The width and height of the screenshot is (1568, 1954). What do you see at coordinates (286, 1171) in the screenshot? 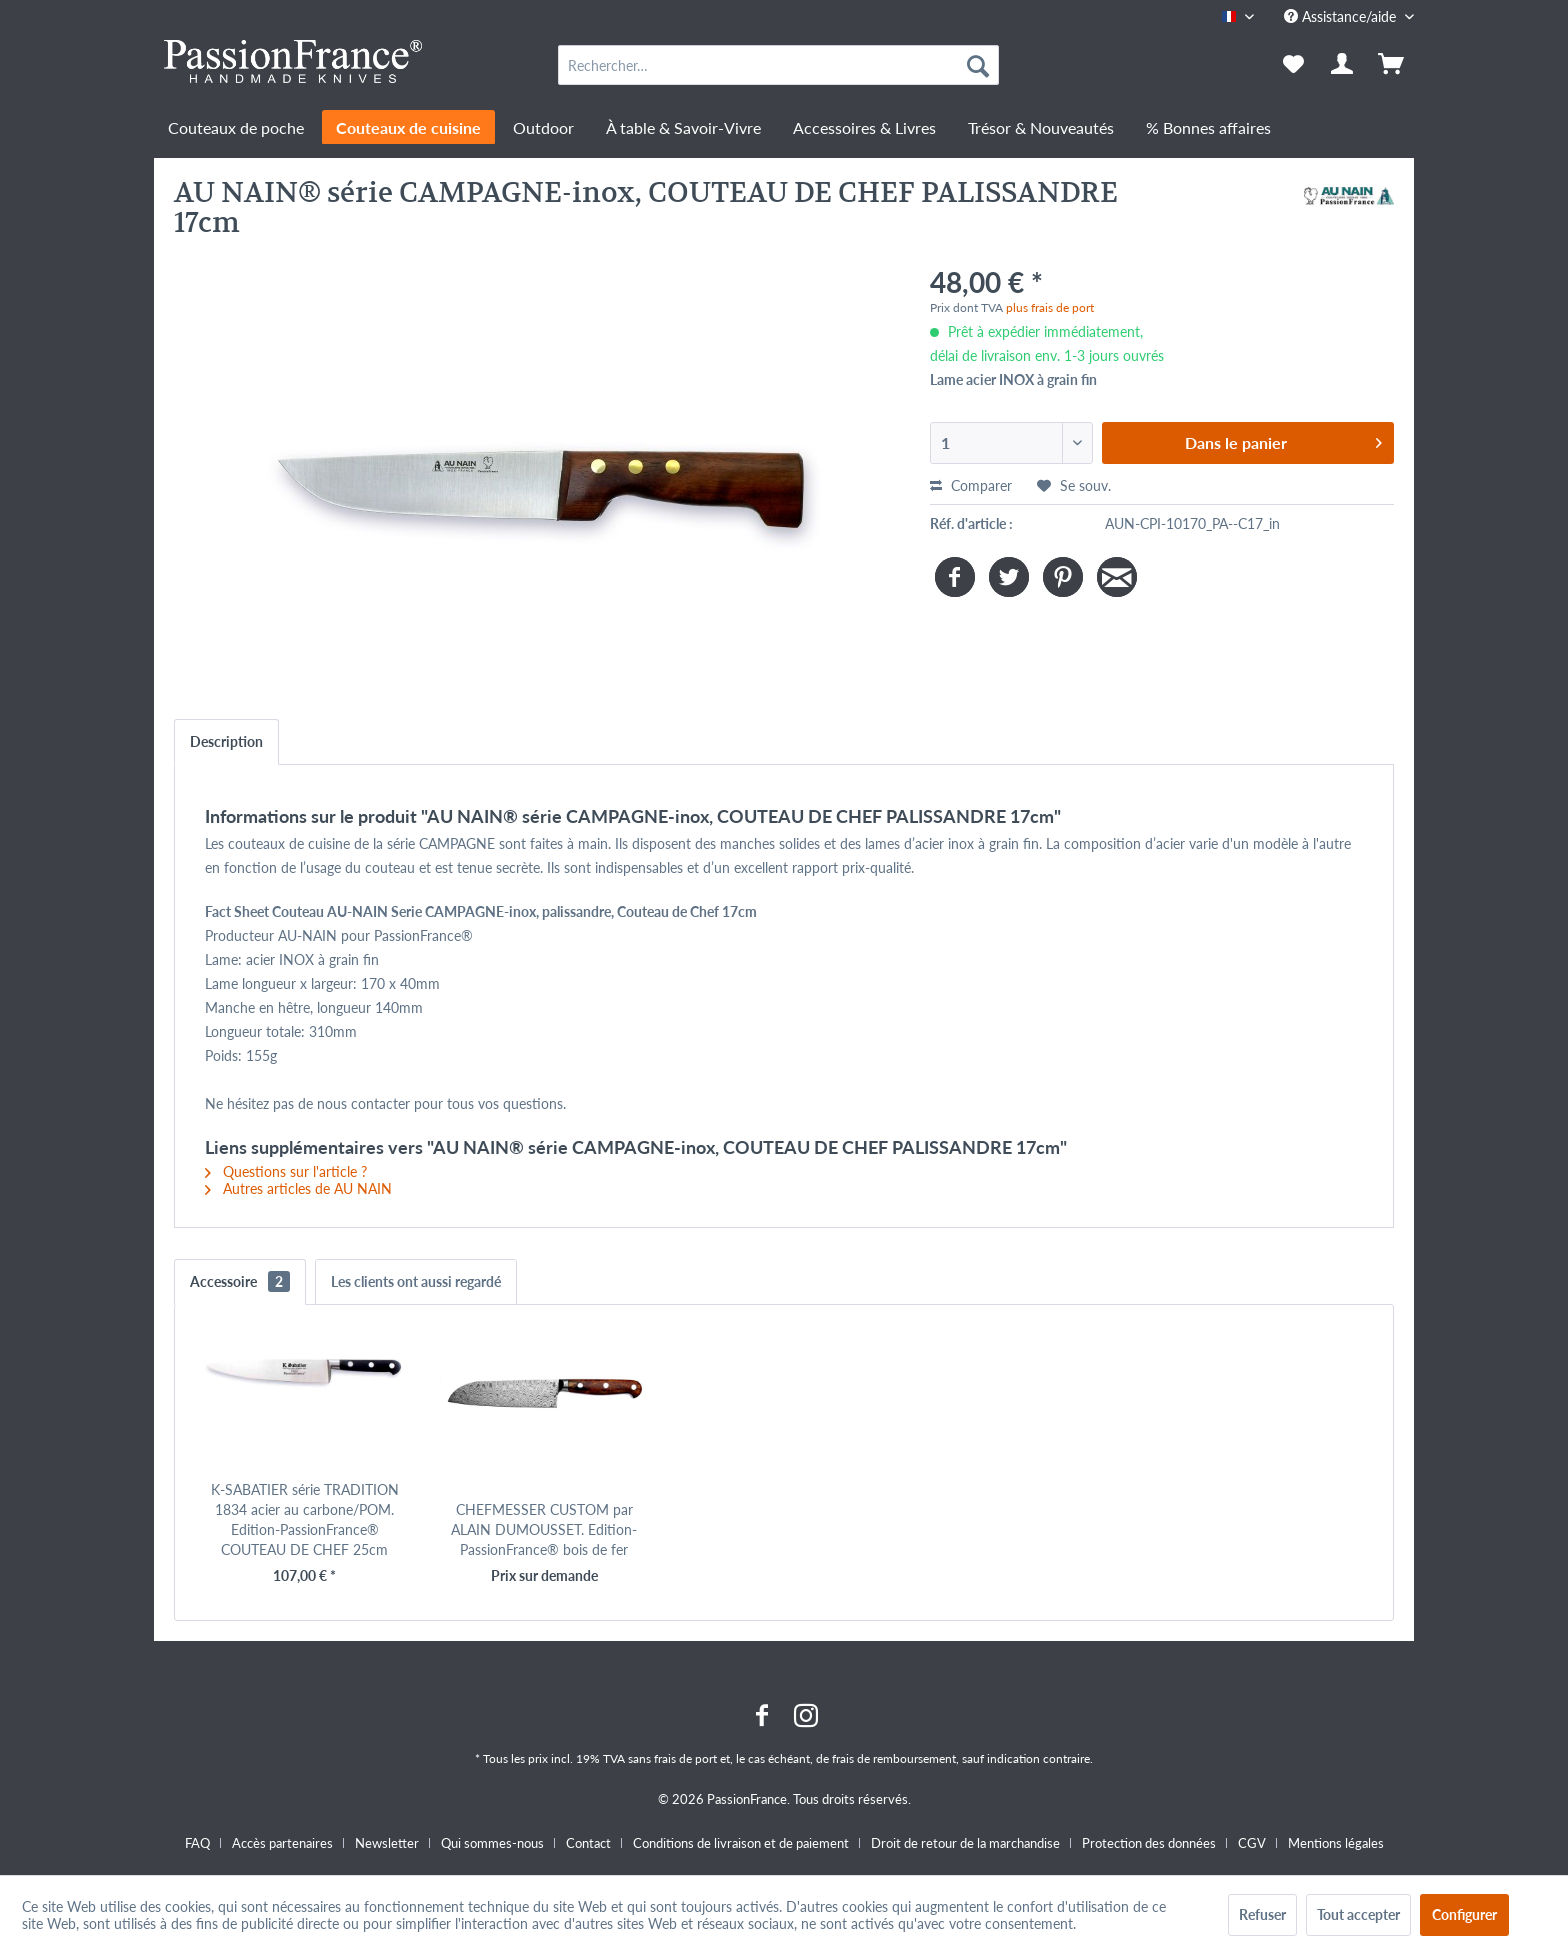
I see `Questions sur l'article ?` at bounding box center [286, 1171].